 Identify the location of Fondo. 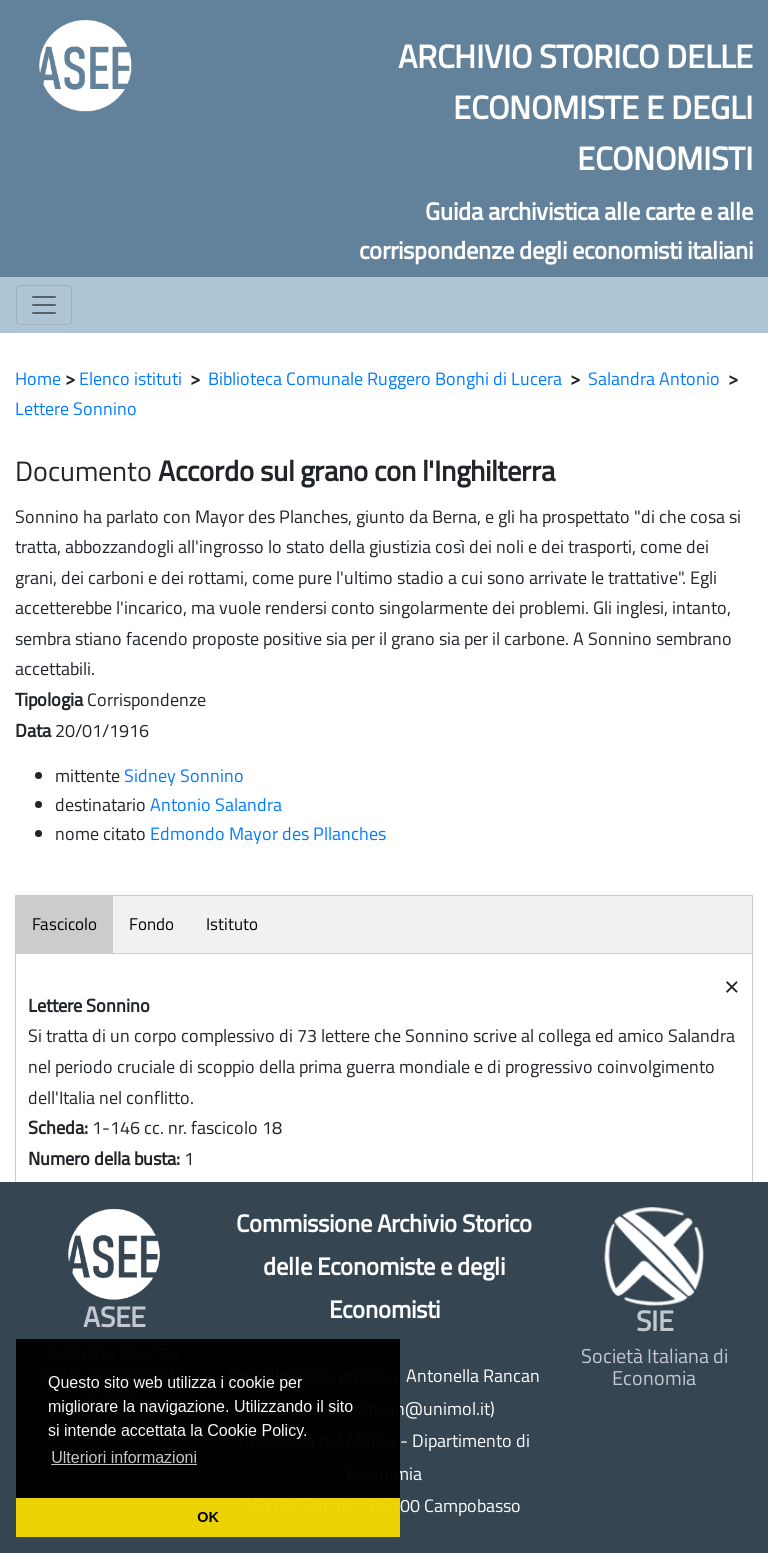
(151, 924).